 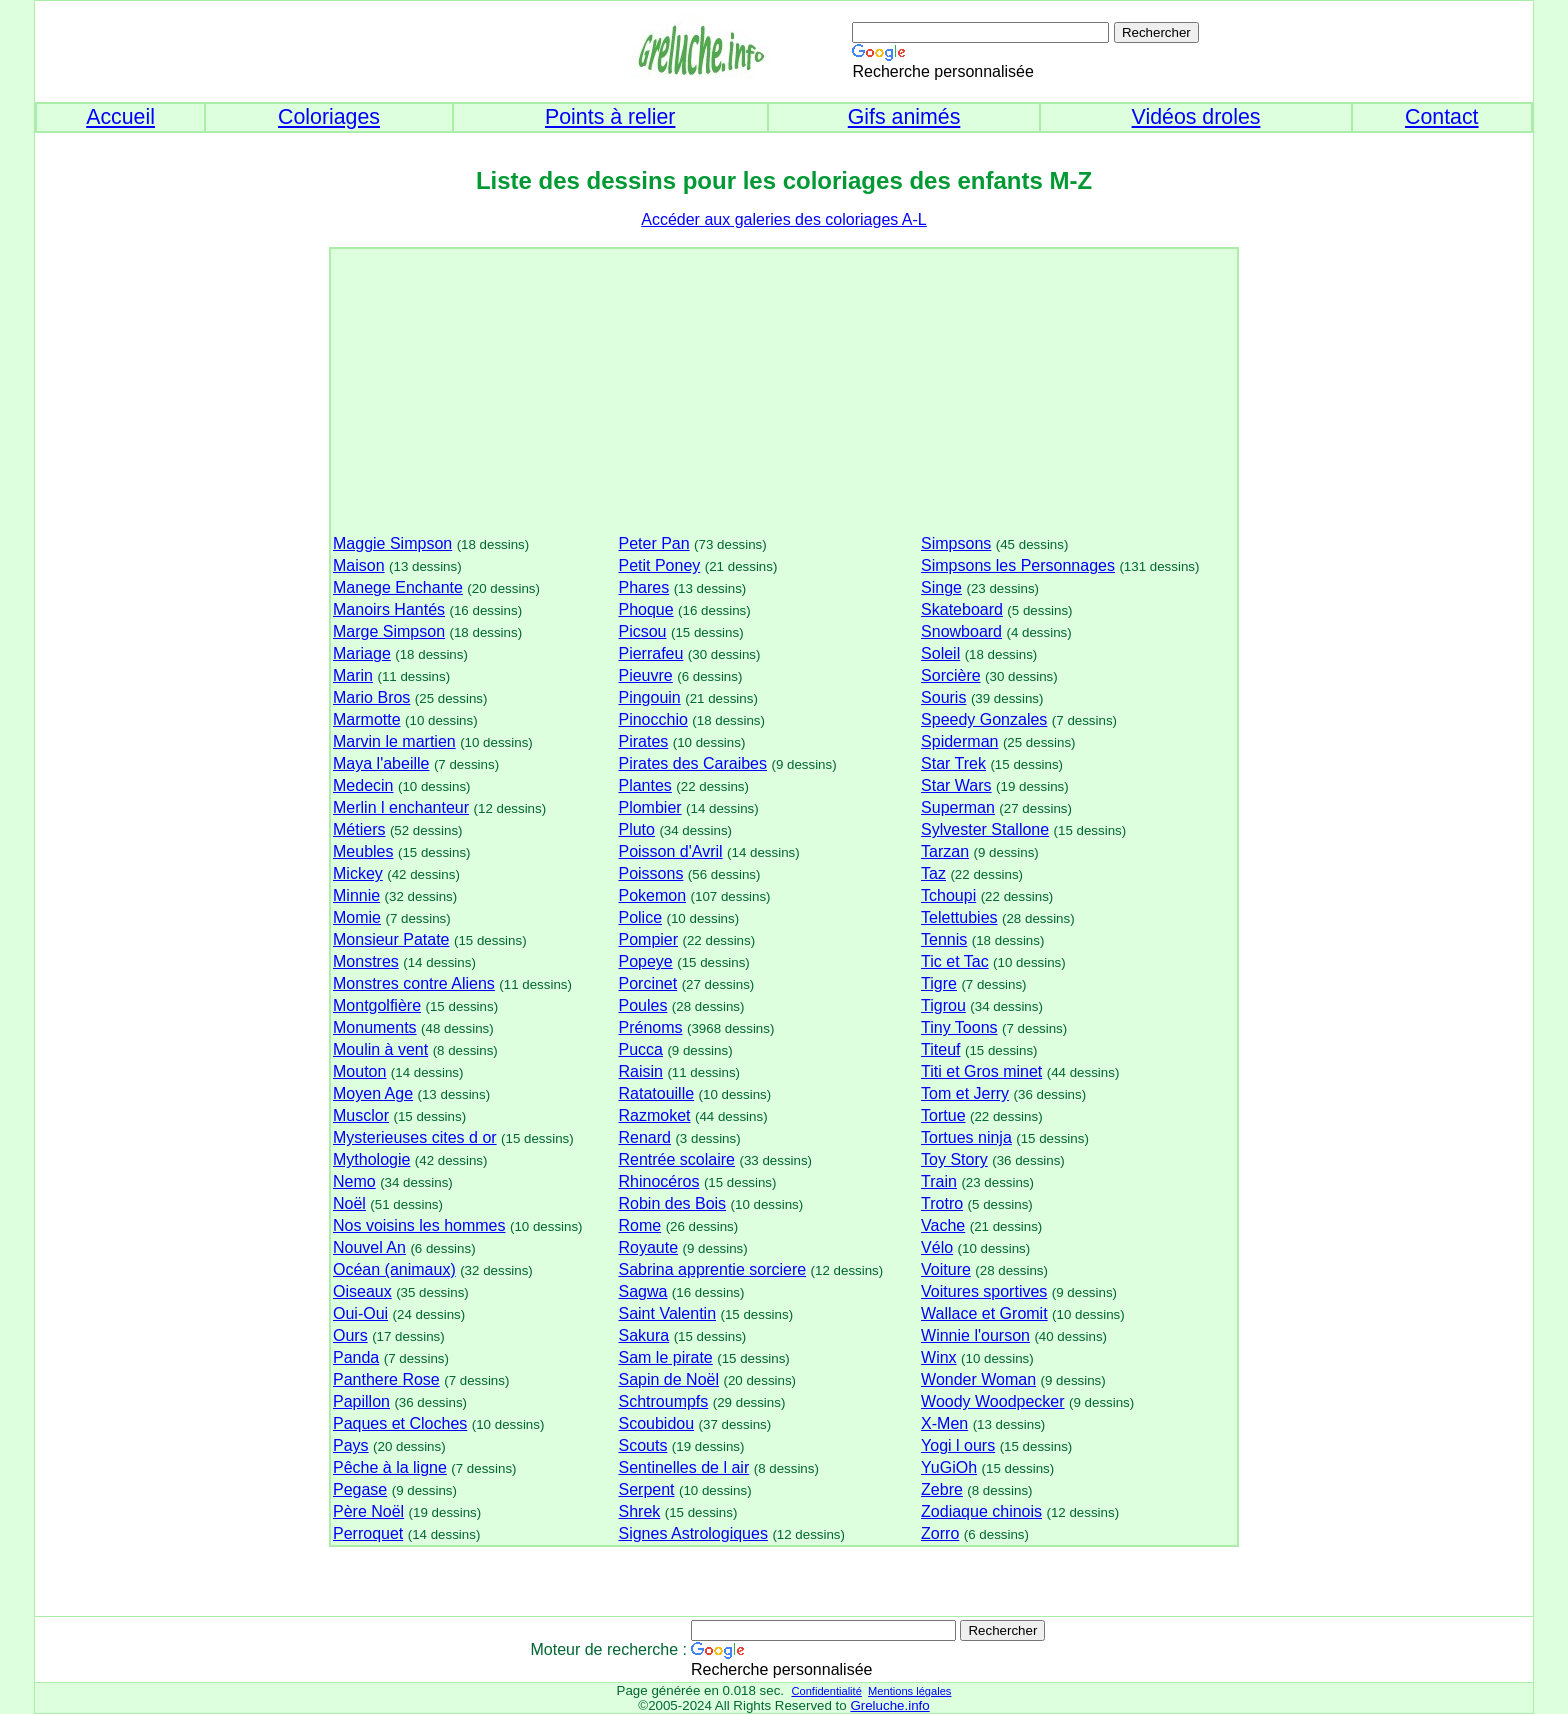 What do you see at coordinates (692, 763) in the screenshot?
I see `Pirates des Caraibes` at bounding box center [692, 763].